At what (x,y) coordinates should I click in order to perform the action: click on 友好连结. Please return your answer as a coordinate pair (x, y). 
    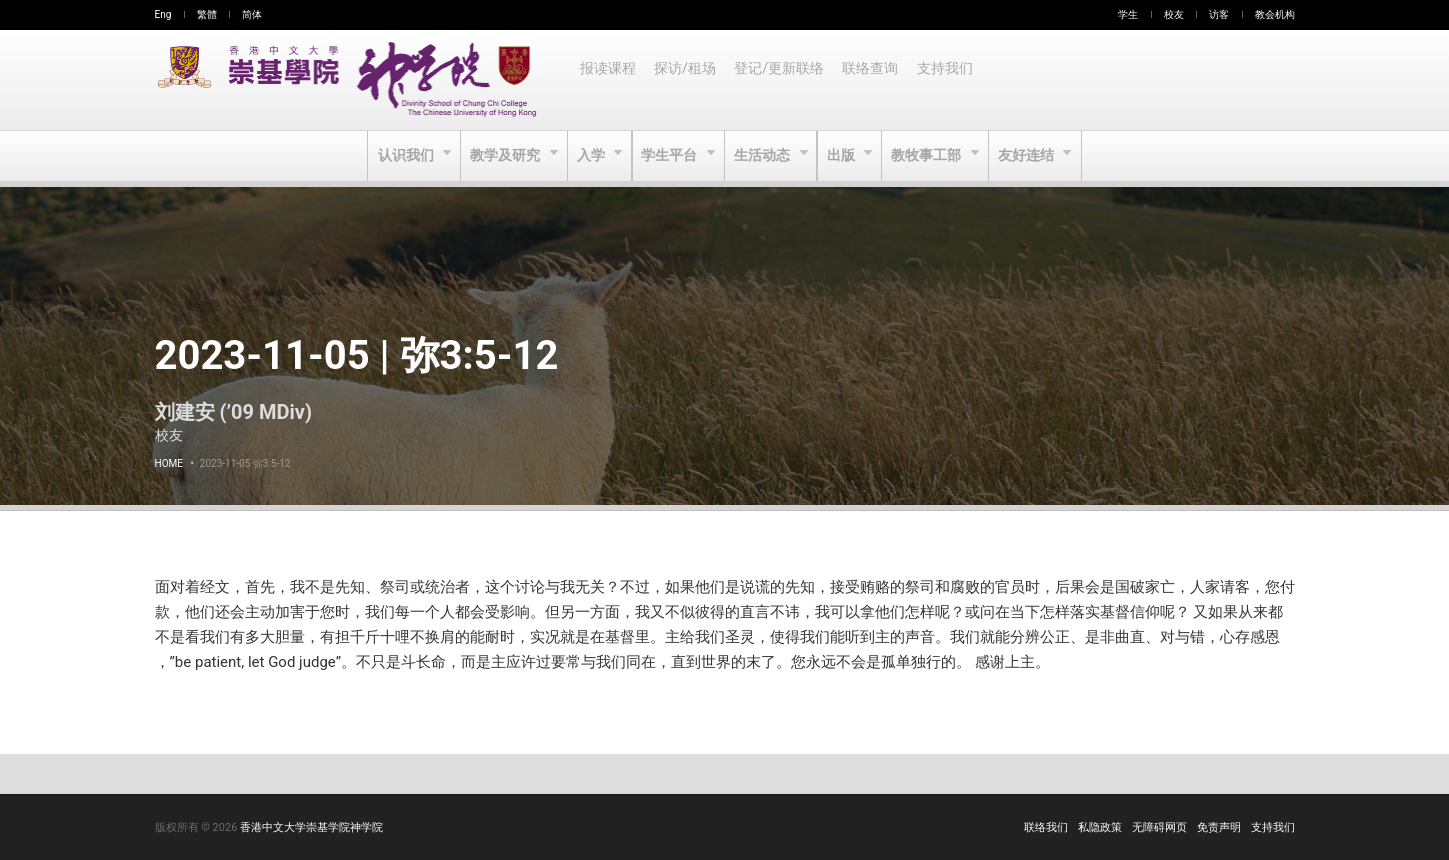
    Looking at the image, I should click on (1033, 156).